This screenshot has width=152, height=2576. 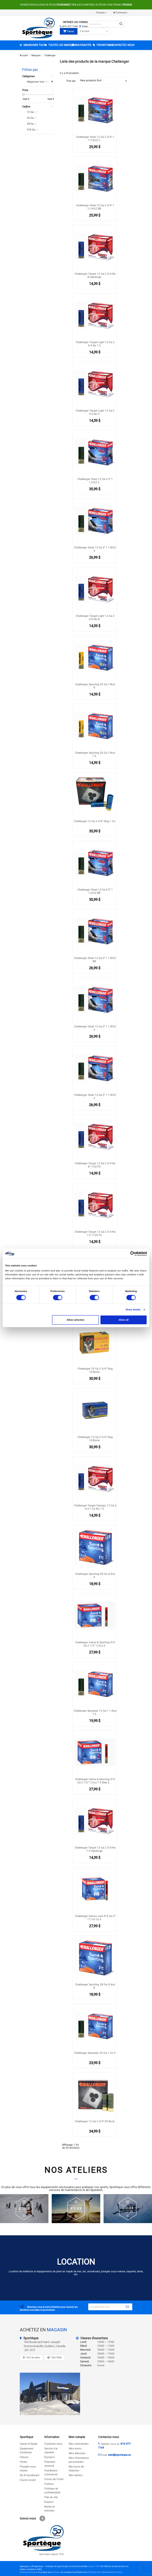 I want to click on New products first, so click(x=104, y=81).